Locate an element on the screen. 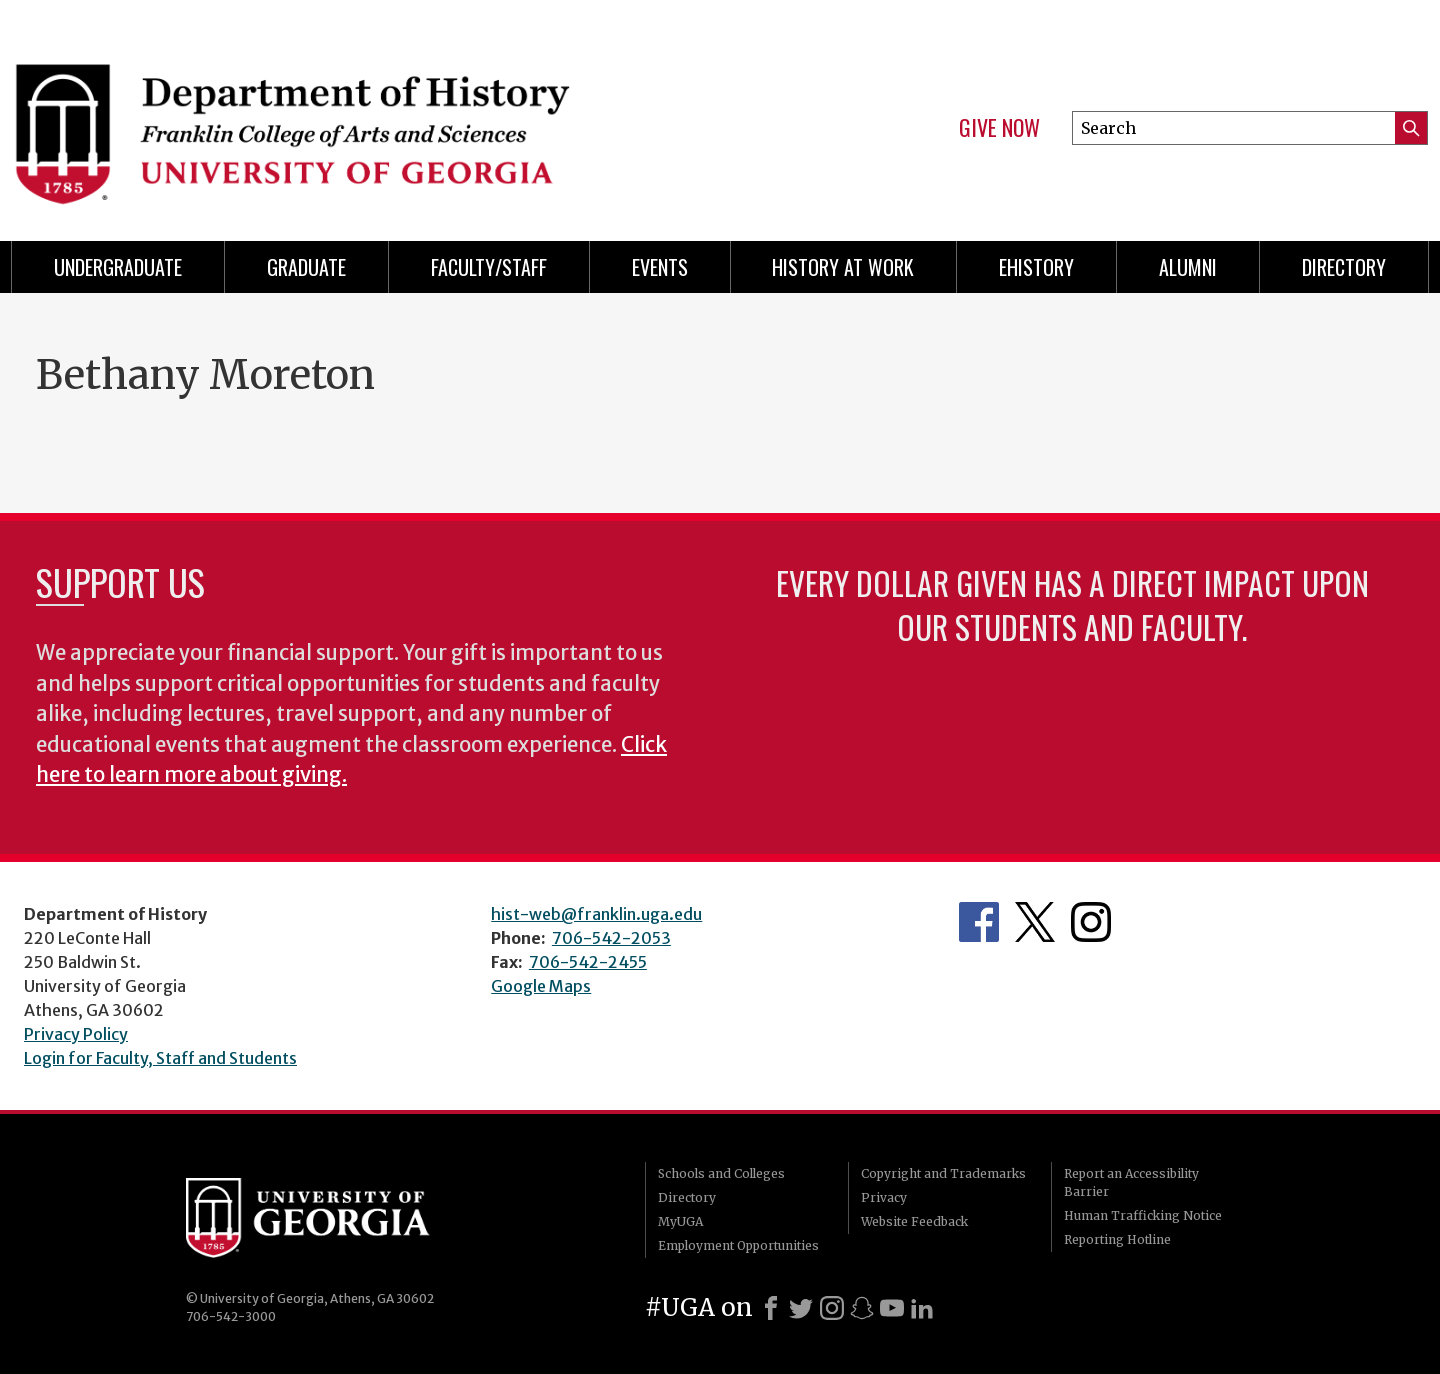 This screenshot has width=1440, height=1374. [Youtube] is located at coordinates (892, 1308).